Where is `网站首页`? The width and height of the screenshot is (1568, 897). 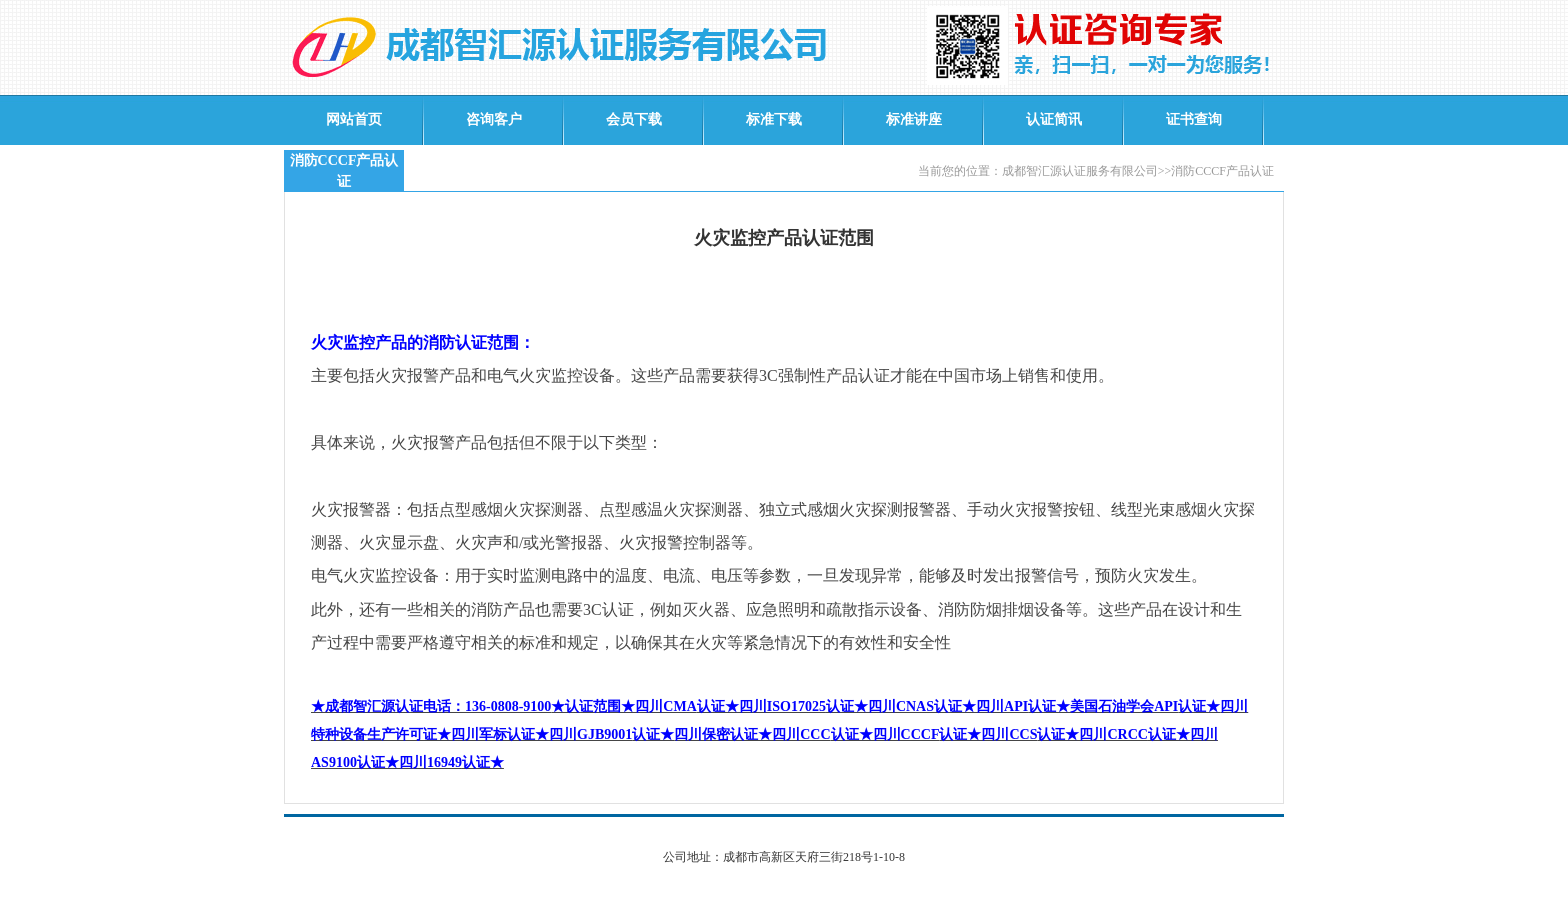
网站首页 is located at coordinates (354, 119).